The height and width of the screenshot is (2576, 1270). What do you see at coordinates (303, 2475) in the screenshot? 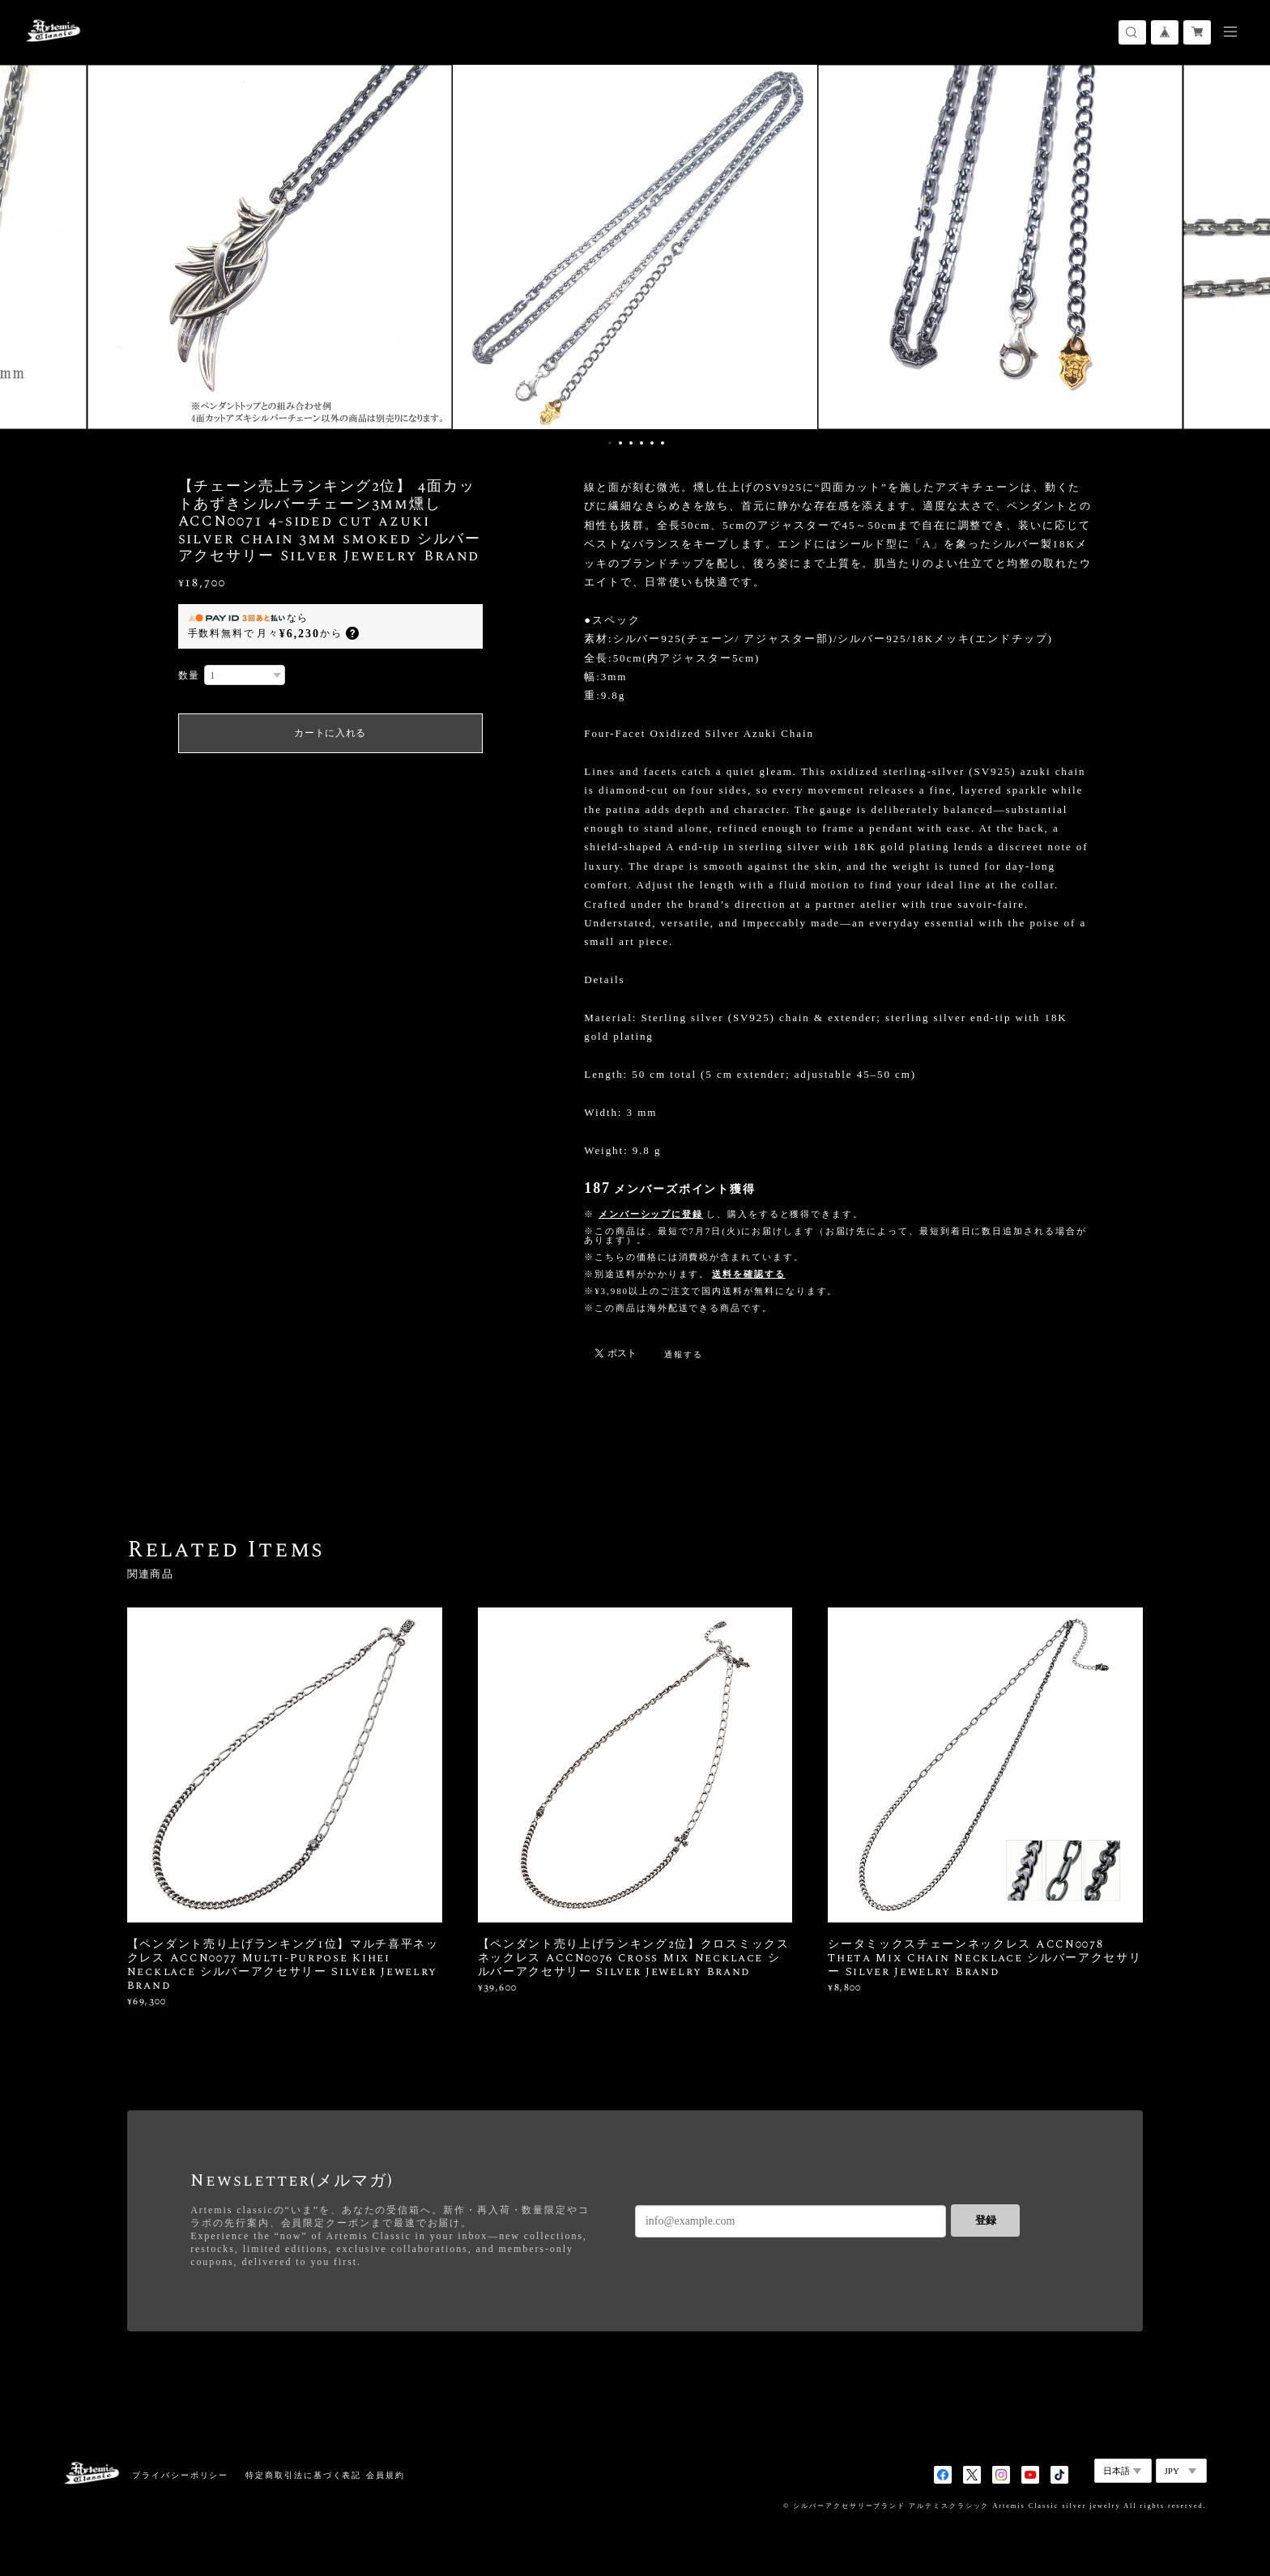
I see `特定商取引法に基づく表記` at bounding box center [303, 2475].